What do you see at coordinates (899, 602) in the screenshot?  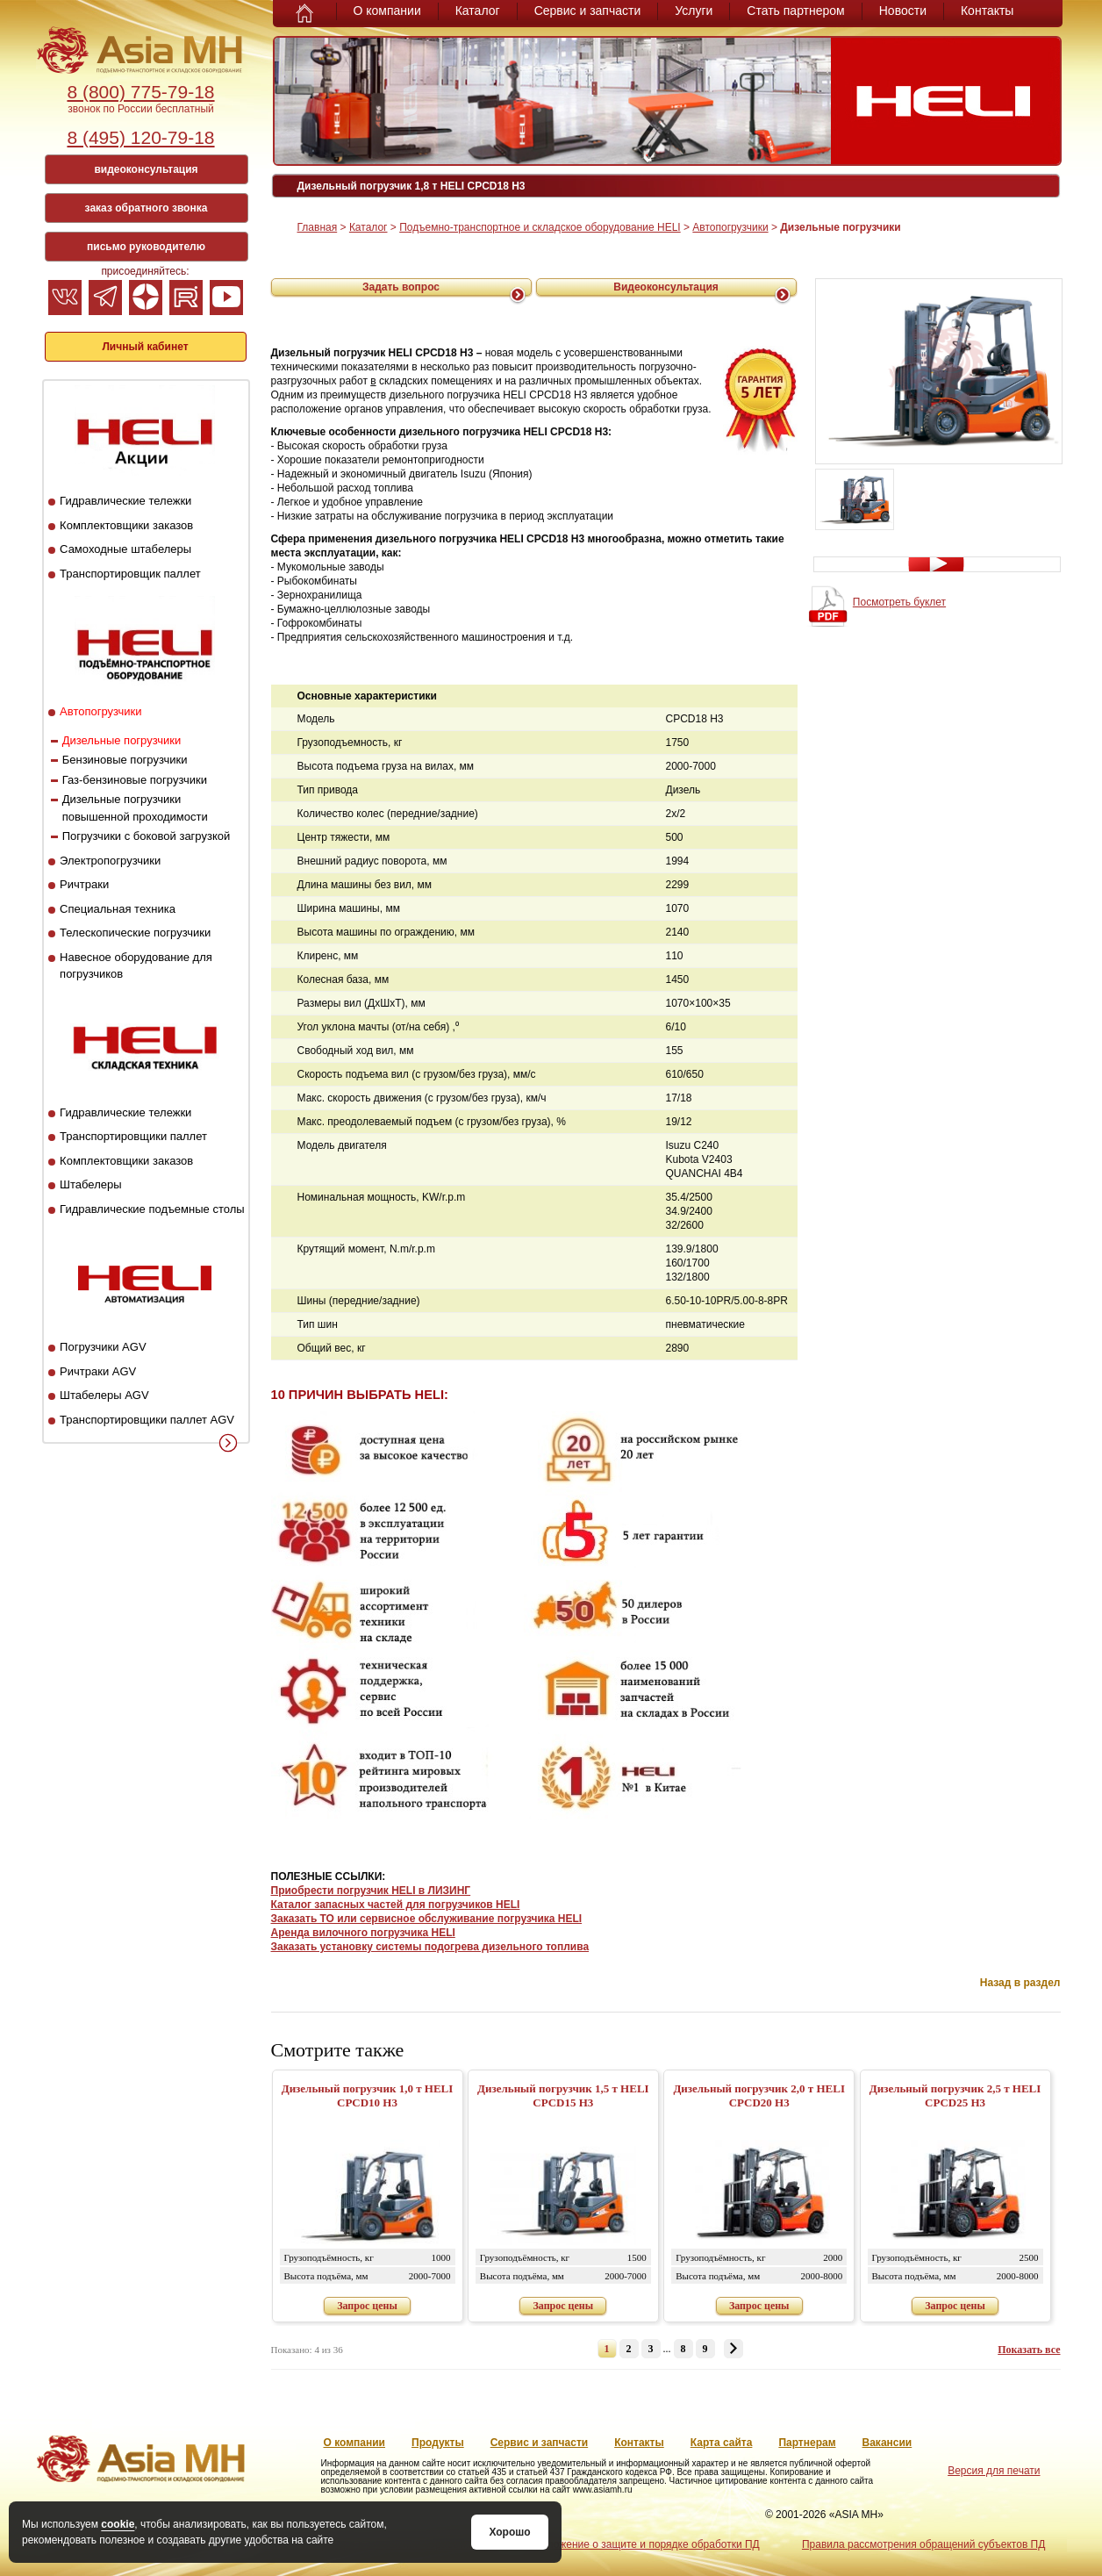 I see `Посмотреть буклет` at bounding box center [899, 602].